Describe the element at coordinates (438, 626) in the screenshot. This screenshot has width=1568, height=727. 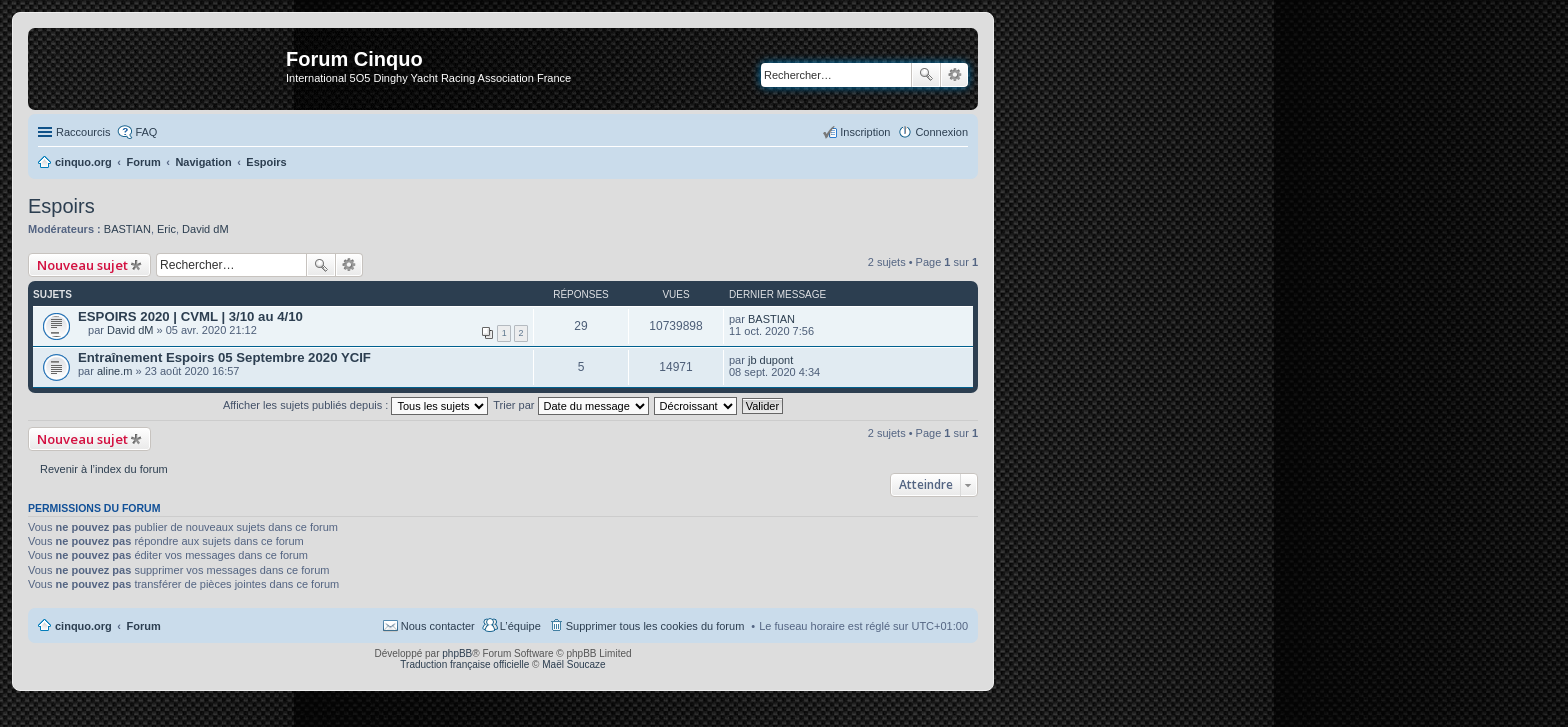
I see `Nous contacter [menuitem]` at that location.